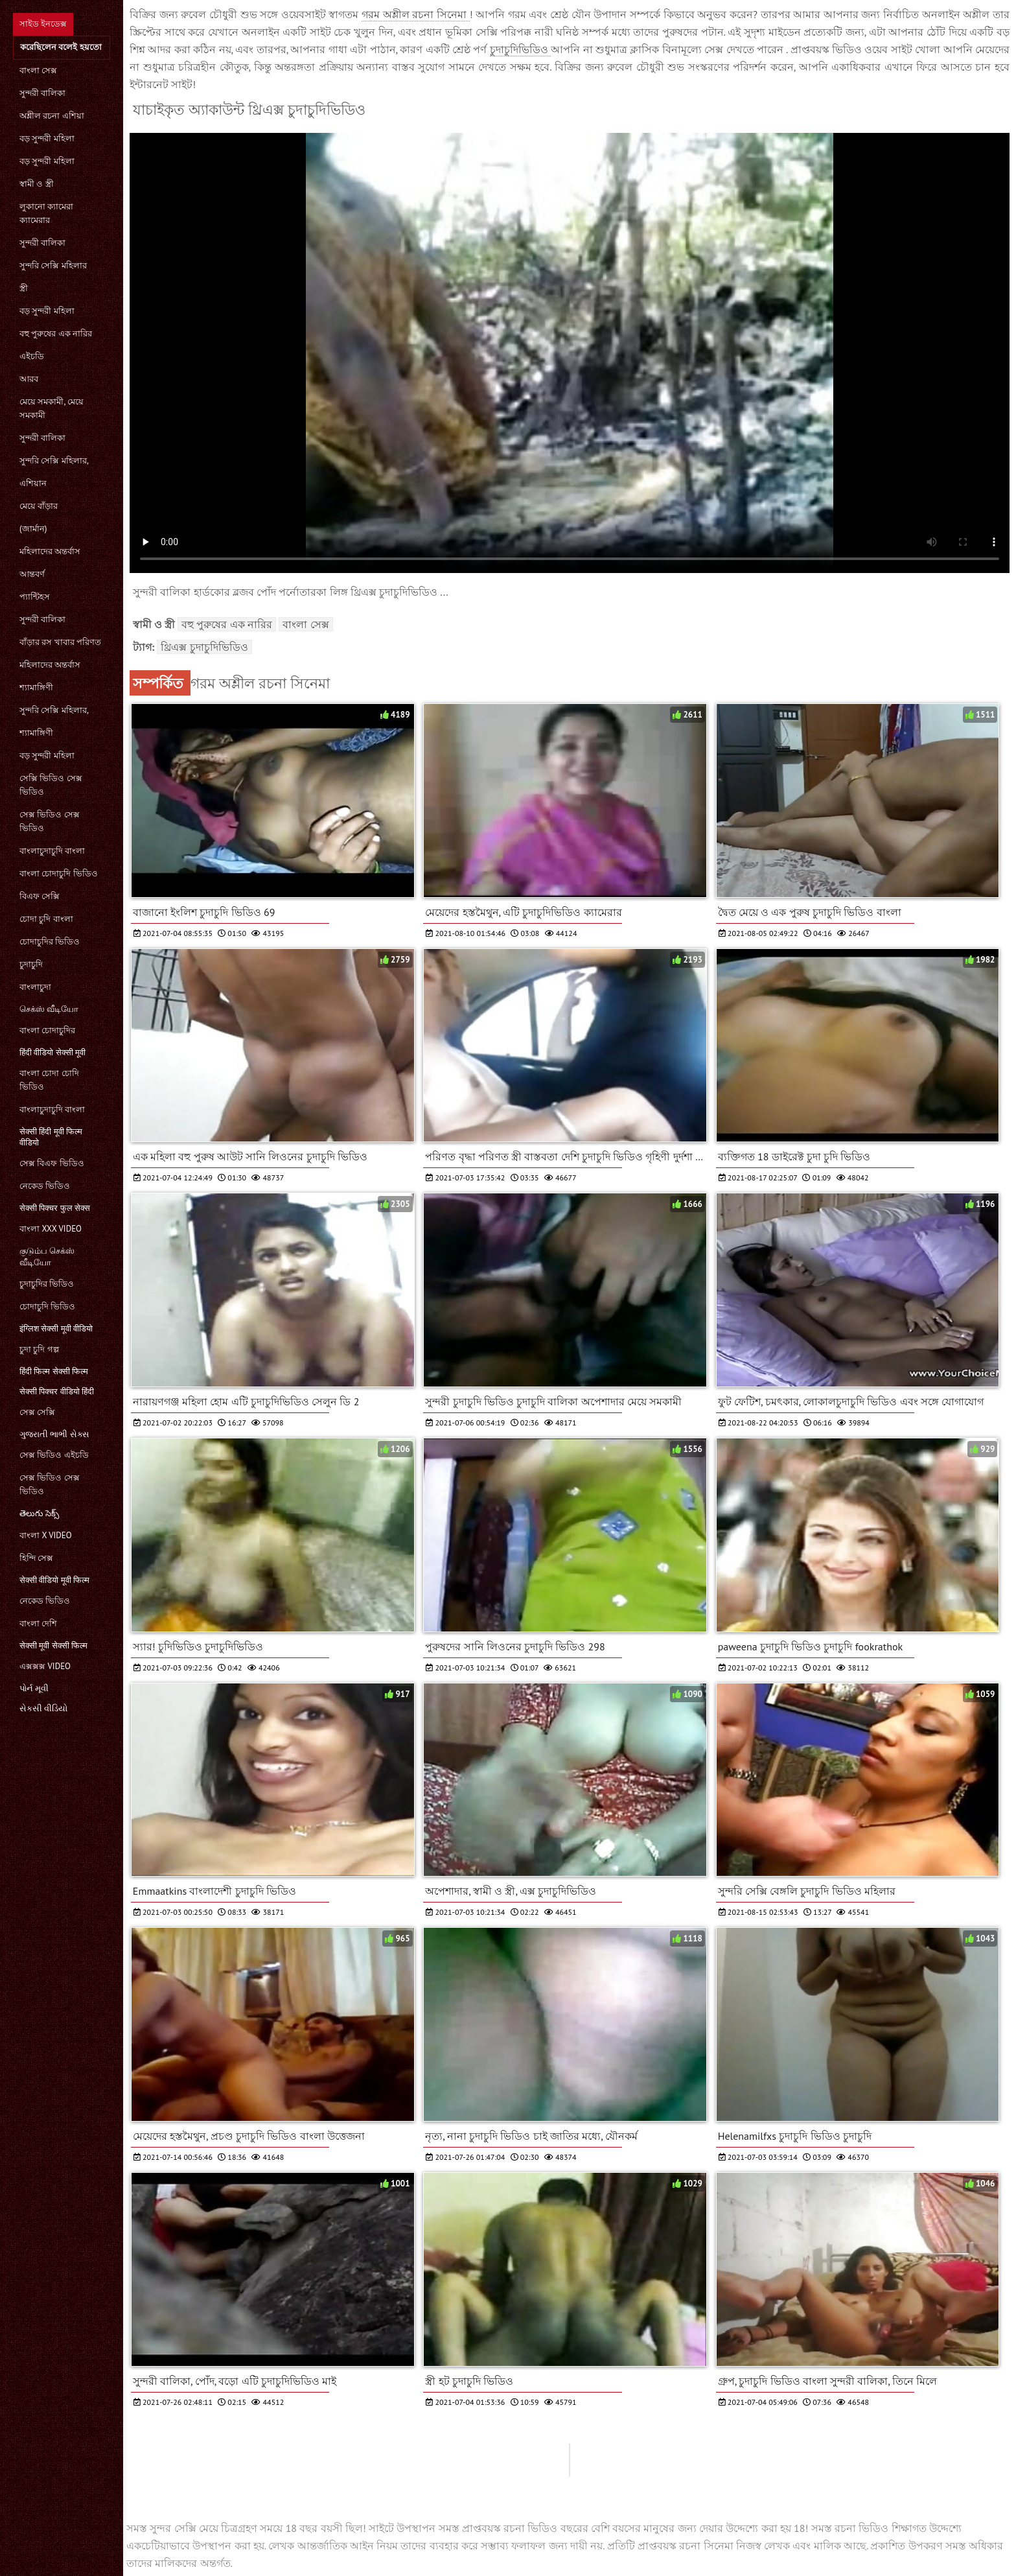 The width and height of the screenshot is (1016, 2576). What do you see at coordinates (53, 265) in the screenshot?
I see `সুন্দরি সেক্সি মহিলার` at bounding box center [53, 265].